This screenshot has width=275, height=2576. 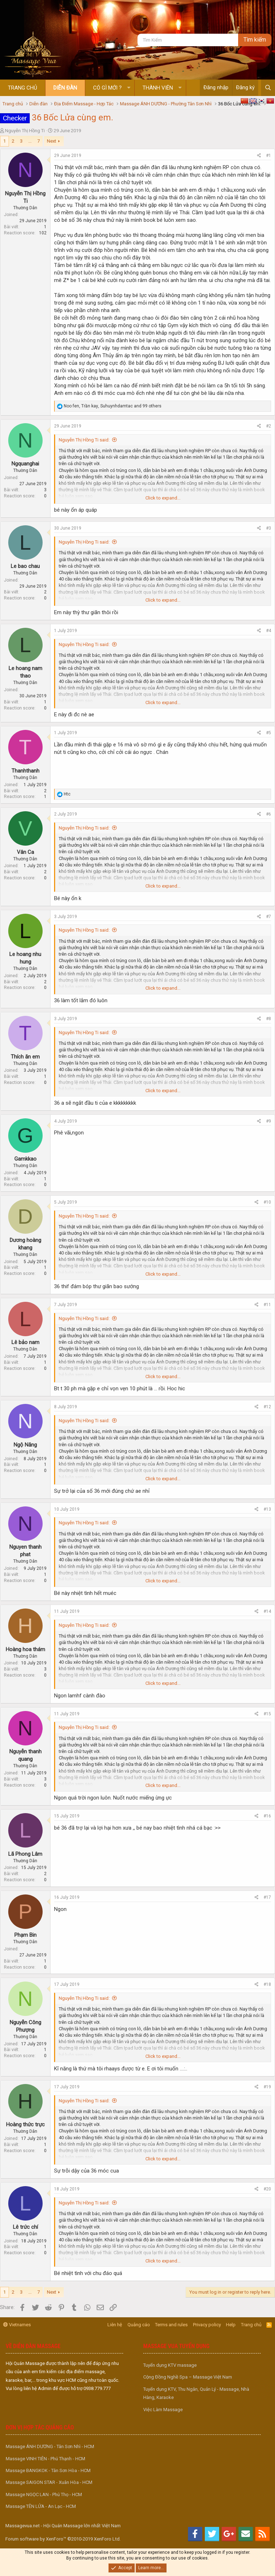 I want to click on Vietnames, so click(x=17, y=2324).